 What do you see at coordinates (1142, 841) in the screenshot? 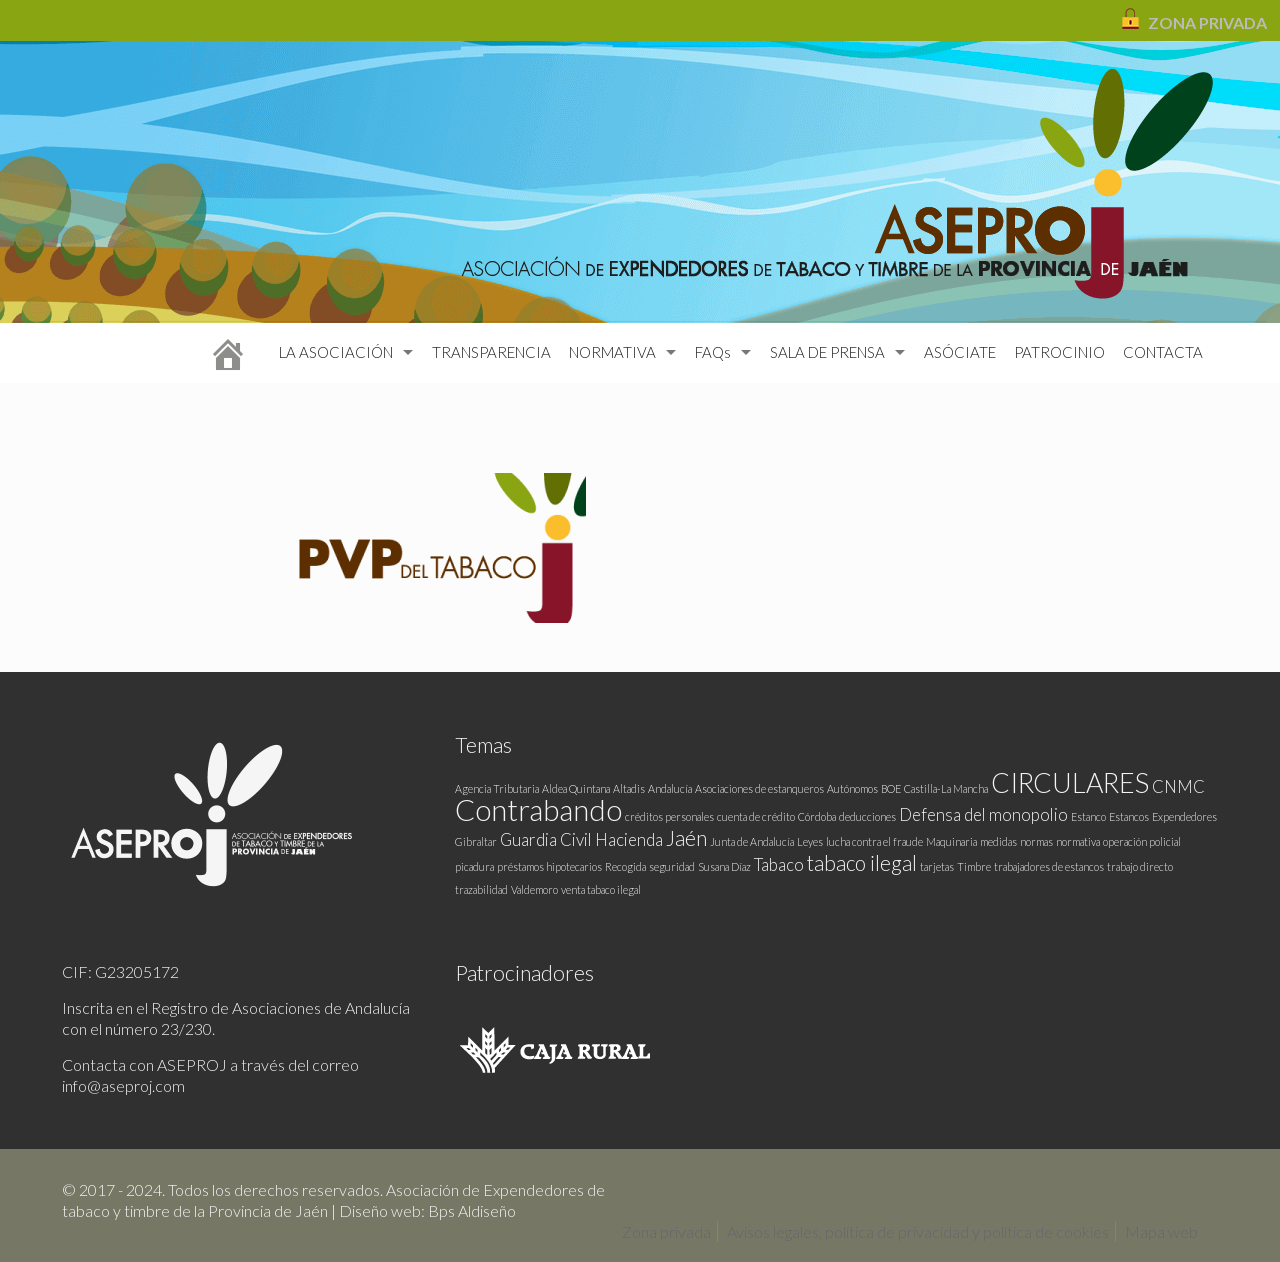
I see `operación policial [operación policial (1 elemento)]` at bounding box center [1142, 841].